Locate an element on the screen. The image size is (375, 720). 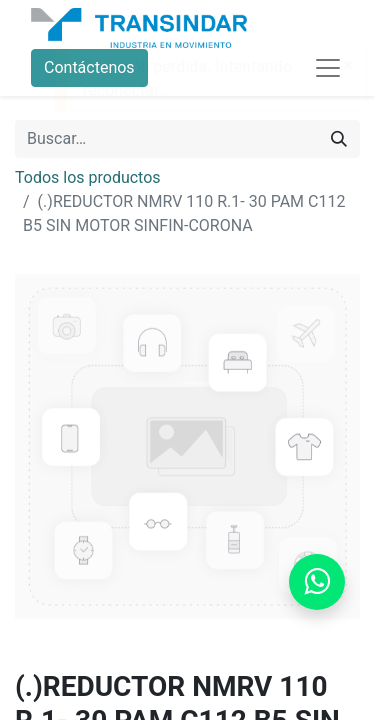
Todos los productos is located at coordinates (88, 177).